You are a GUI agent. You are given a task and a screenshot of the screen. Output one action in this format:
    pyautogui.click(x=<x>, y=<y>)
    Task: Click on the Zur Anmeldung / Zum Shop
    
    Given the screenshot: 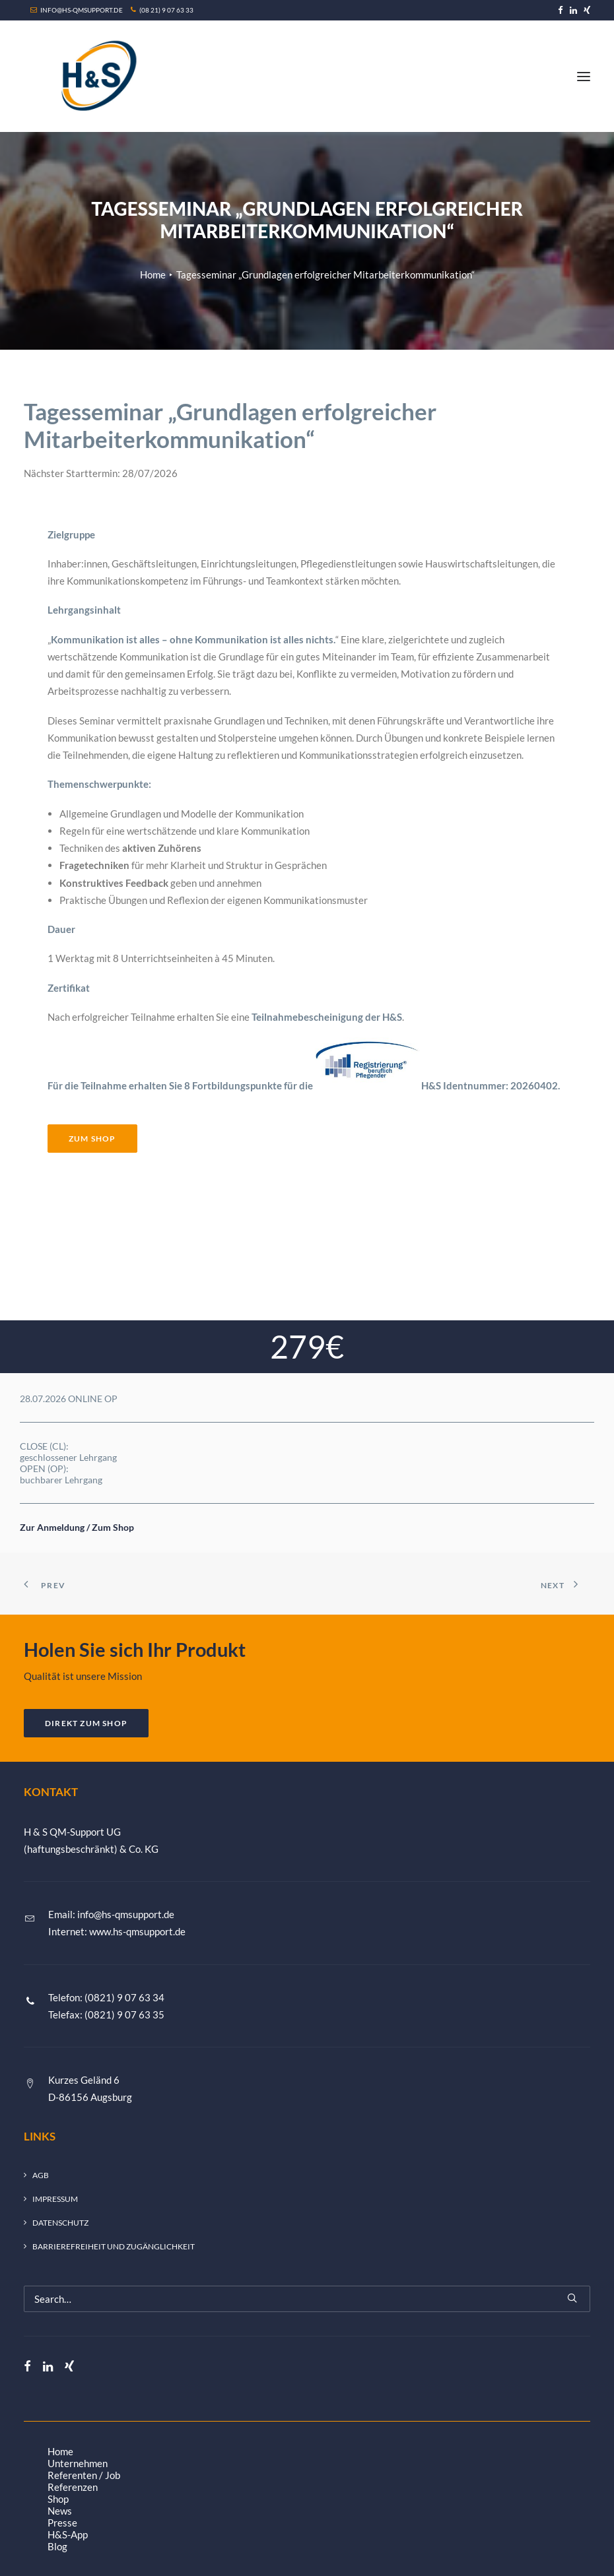 What is the action you would take?
    pyautogui.click(x=77, y=1527)
    